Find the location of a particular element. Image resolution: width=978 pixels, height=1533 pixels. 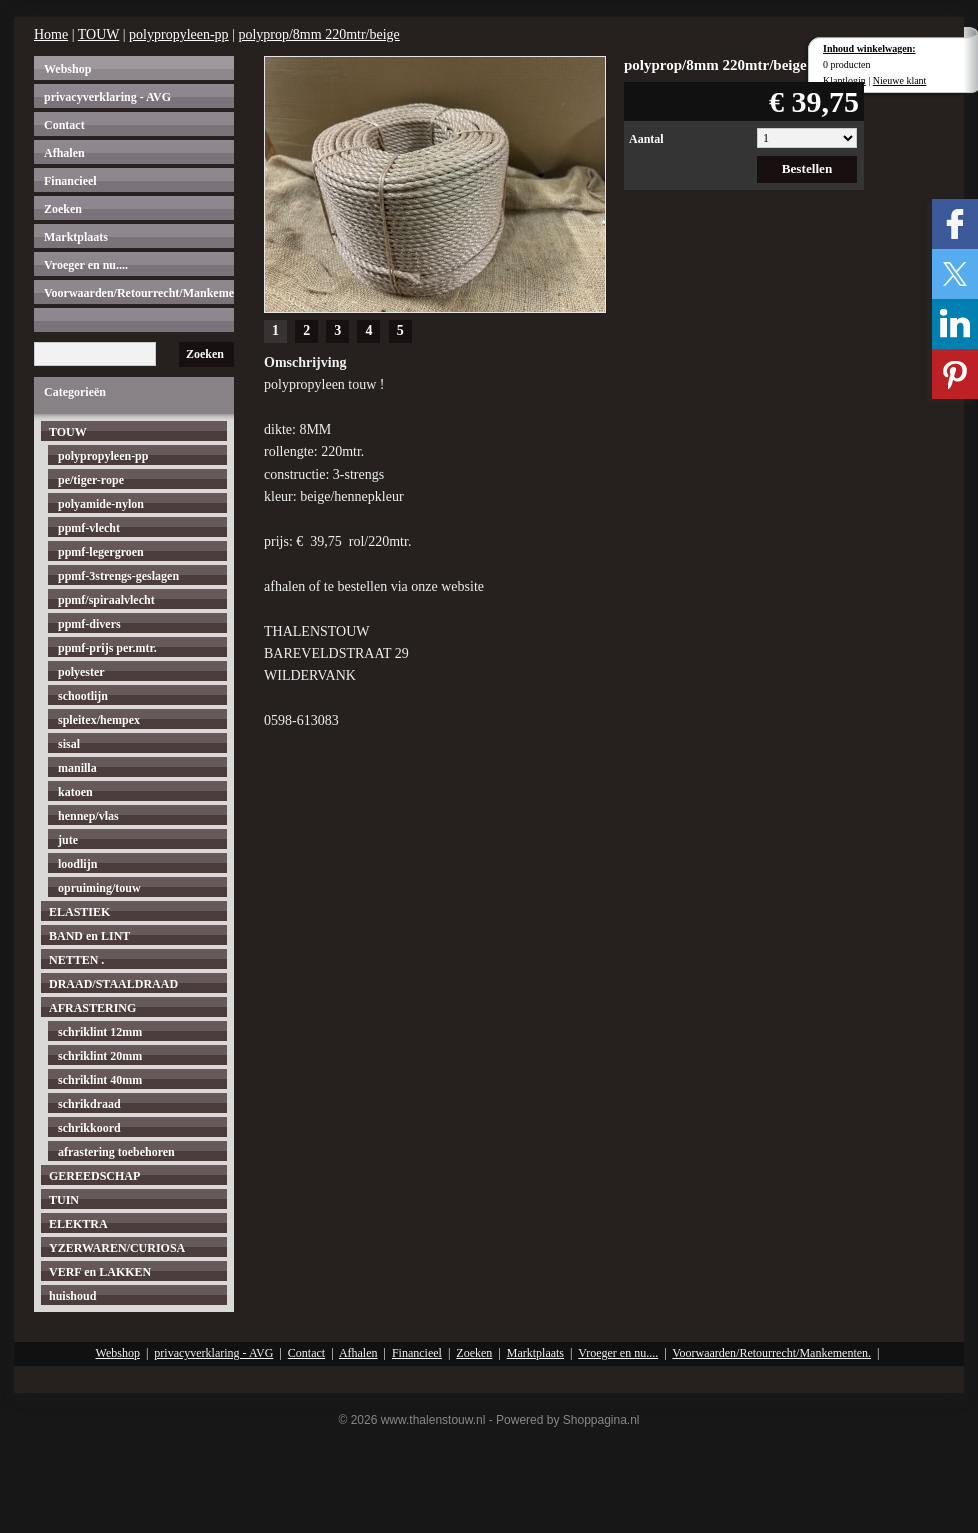

polyester is located at coordinates (81, 672).